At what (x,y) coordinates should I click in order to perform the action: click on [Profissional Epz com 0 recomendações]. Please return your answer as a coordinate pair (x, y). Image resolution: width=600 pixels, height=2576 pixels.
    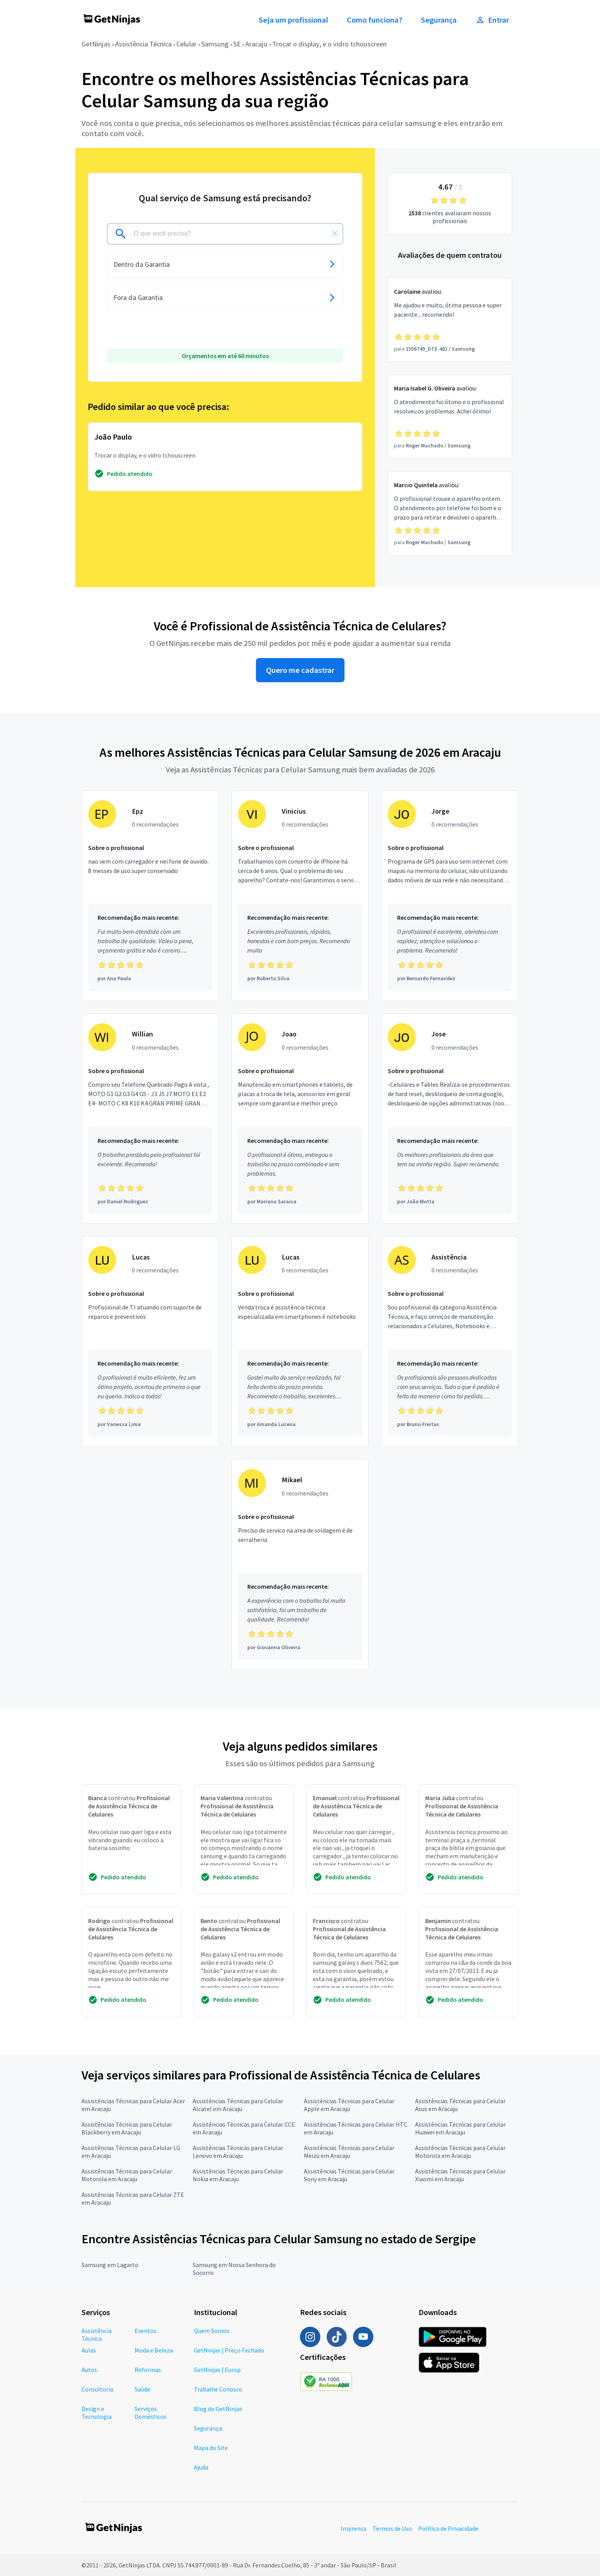
    Looking at the image, I should click on (150, 895).